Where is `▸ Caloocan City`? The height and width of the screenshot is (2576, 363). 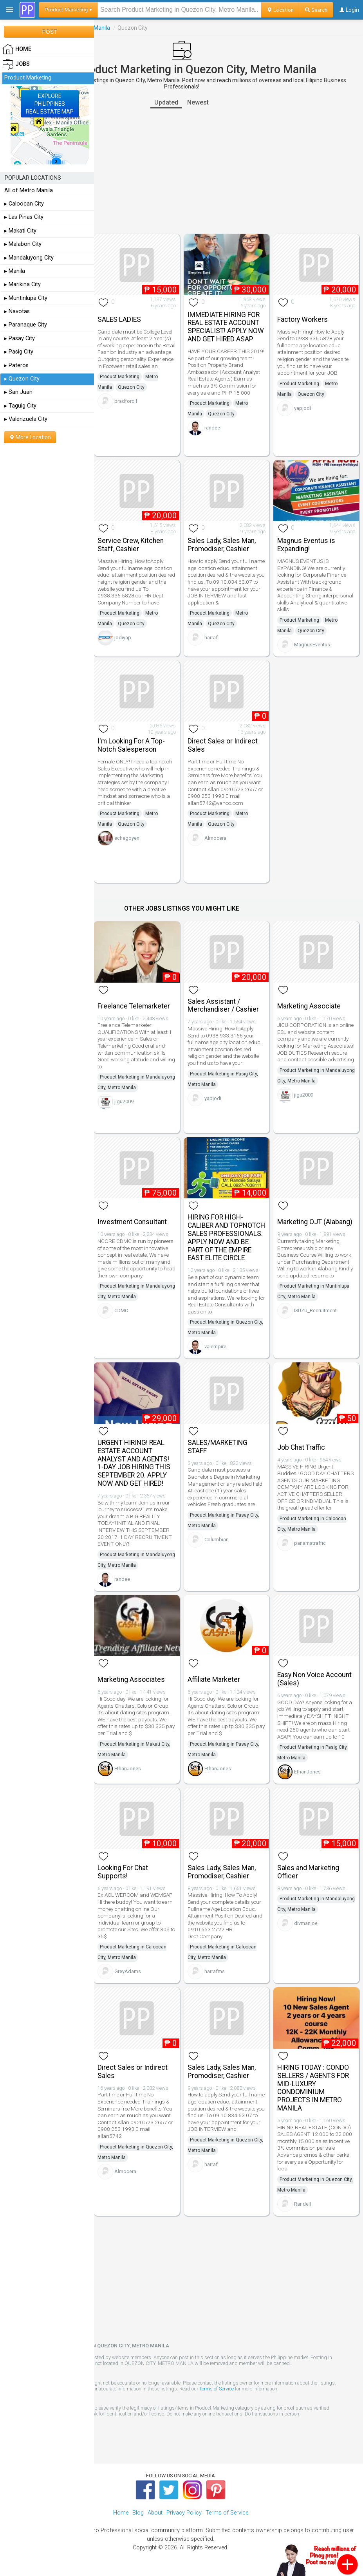 ▸ Caloocan City is located at coordinates (24, 203).